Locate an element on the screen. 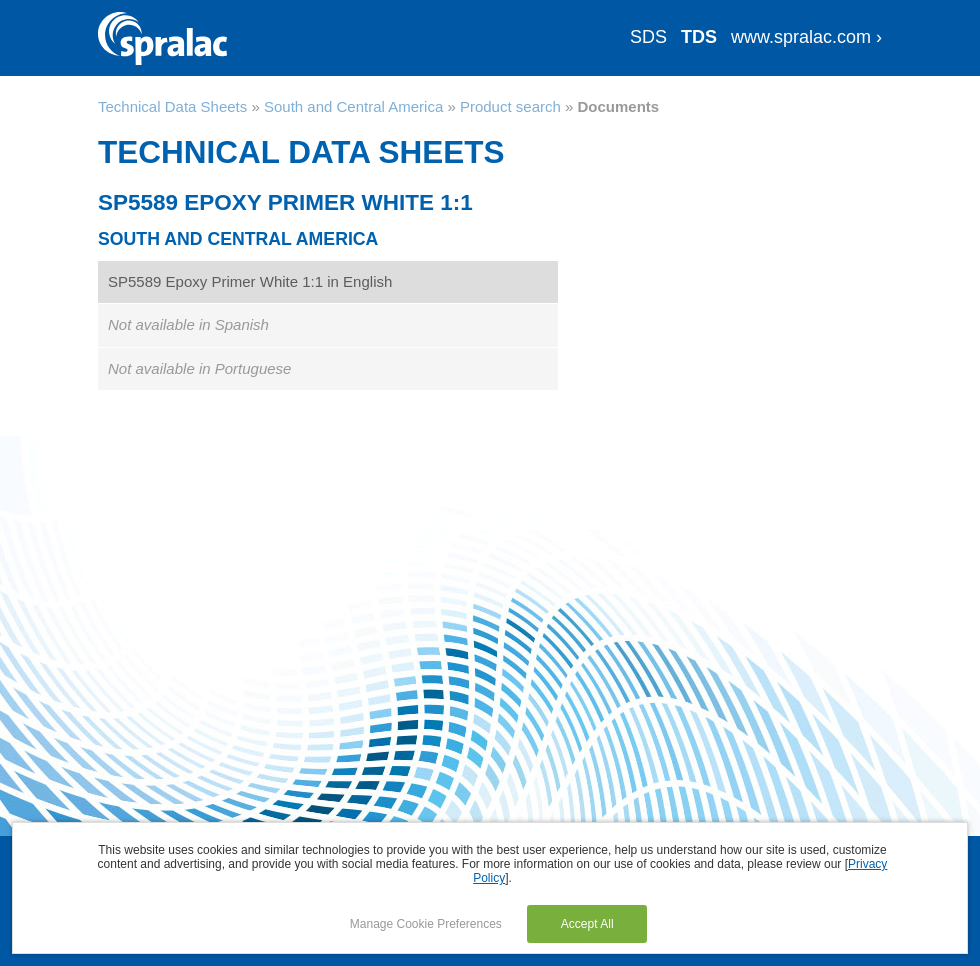  Manage Cookie Preferences [button] is located at coordinates (426, 924).